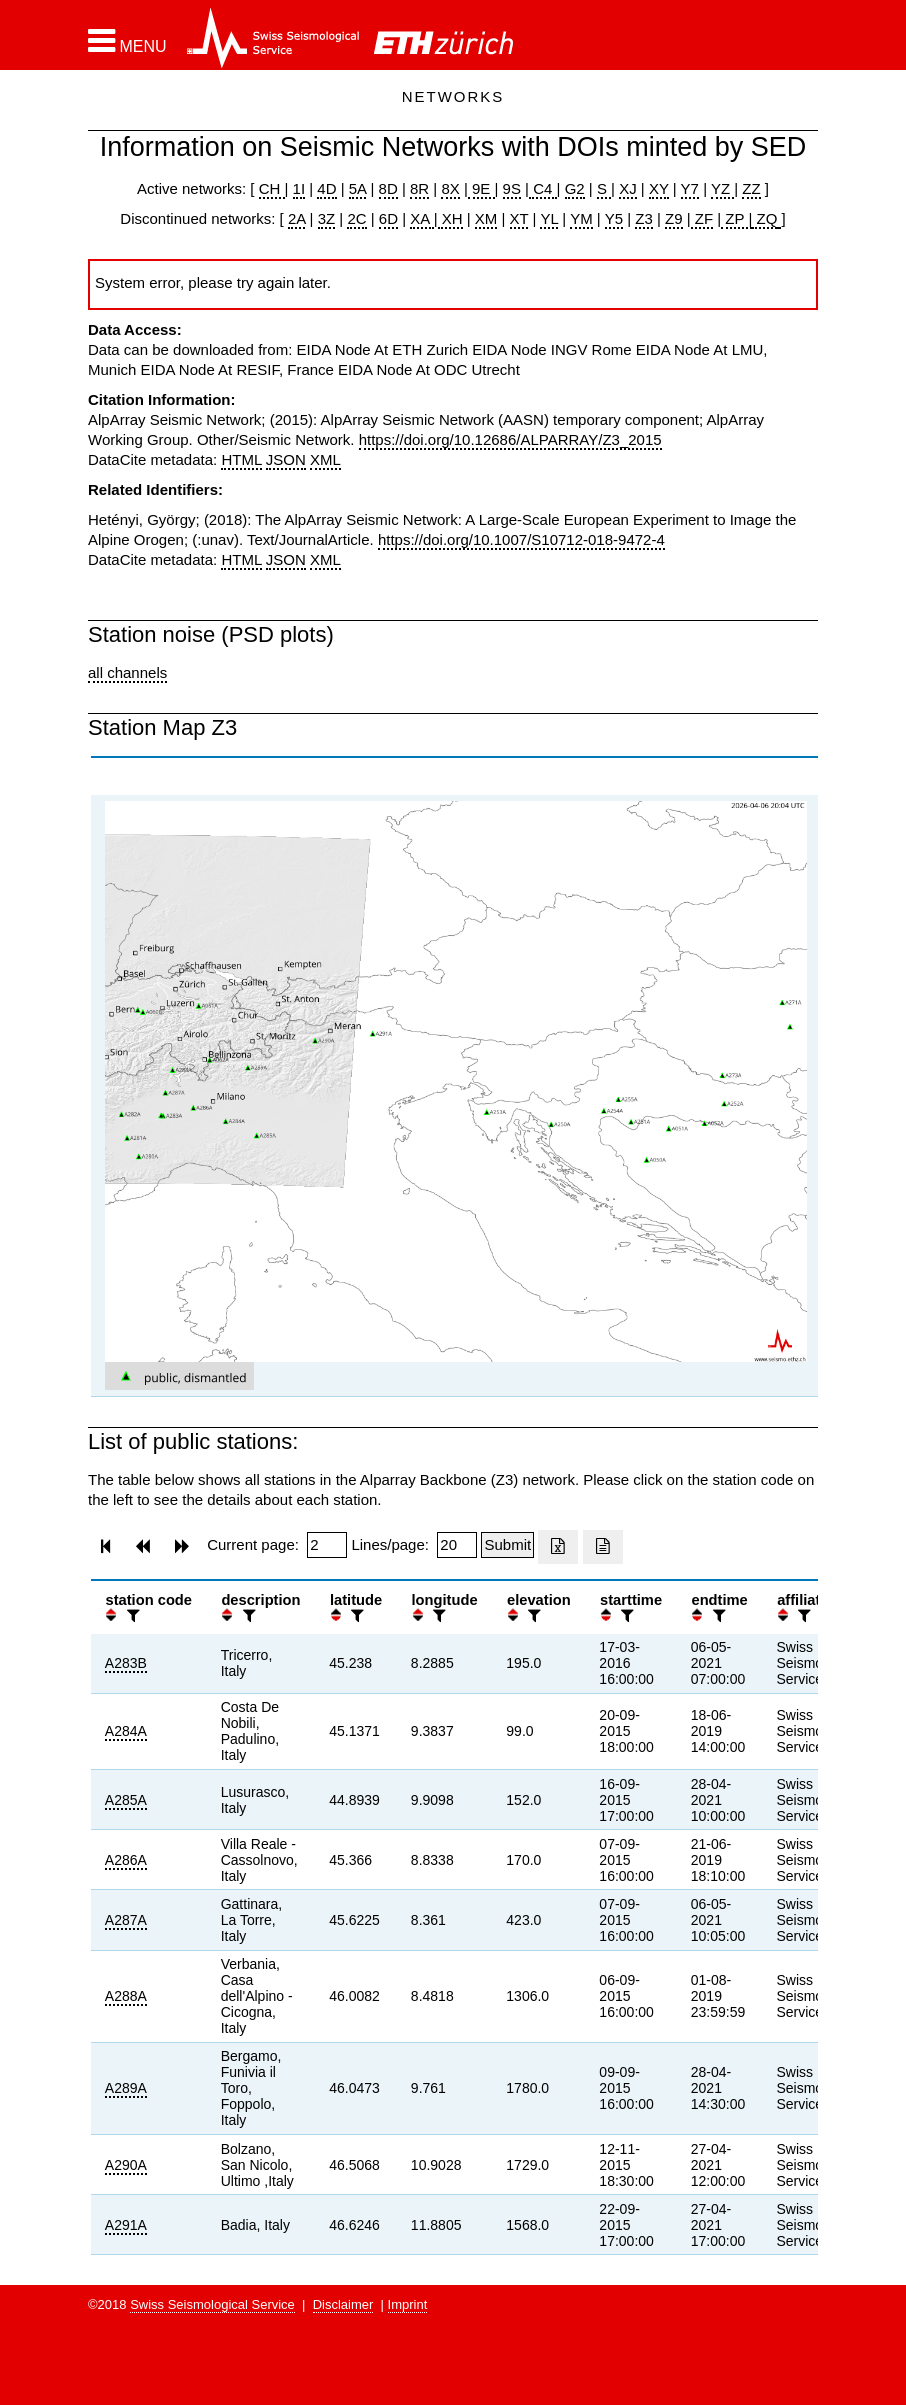 The width and height of the screenshot is (906, 2405). Describe the element at coordinates (674, 218) in the screenshot. I see `Z9` at that location.